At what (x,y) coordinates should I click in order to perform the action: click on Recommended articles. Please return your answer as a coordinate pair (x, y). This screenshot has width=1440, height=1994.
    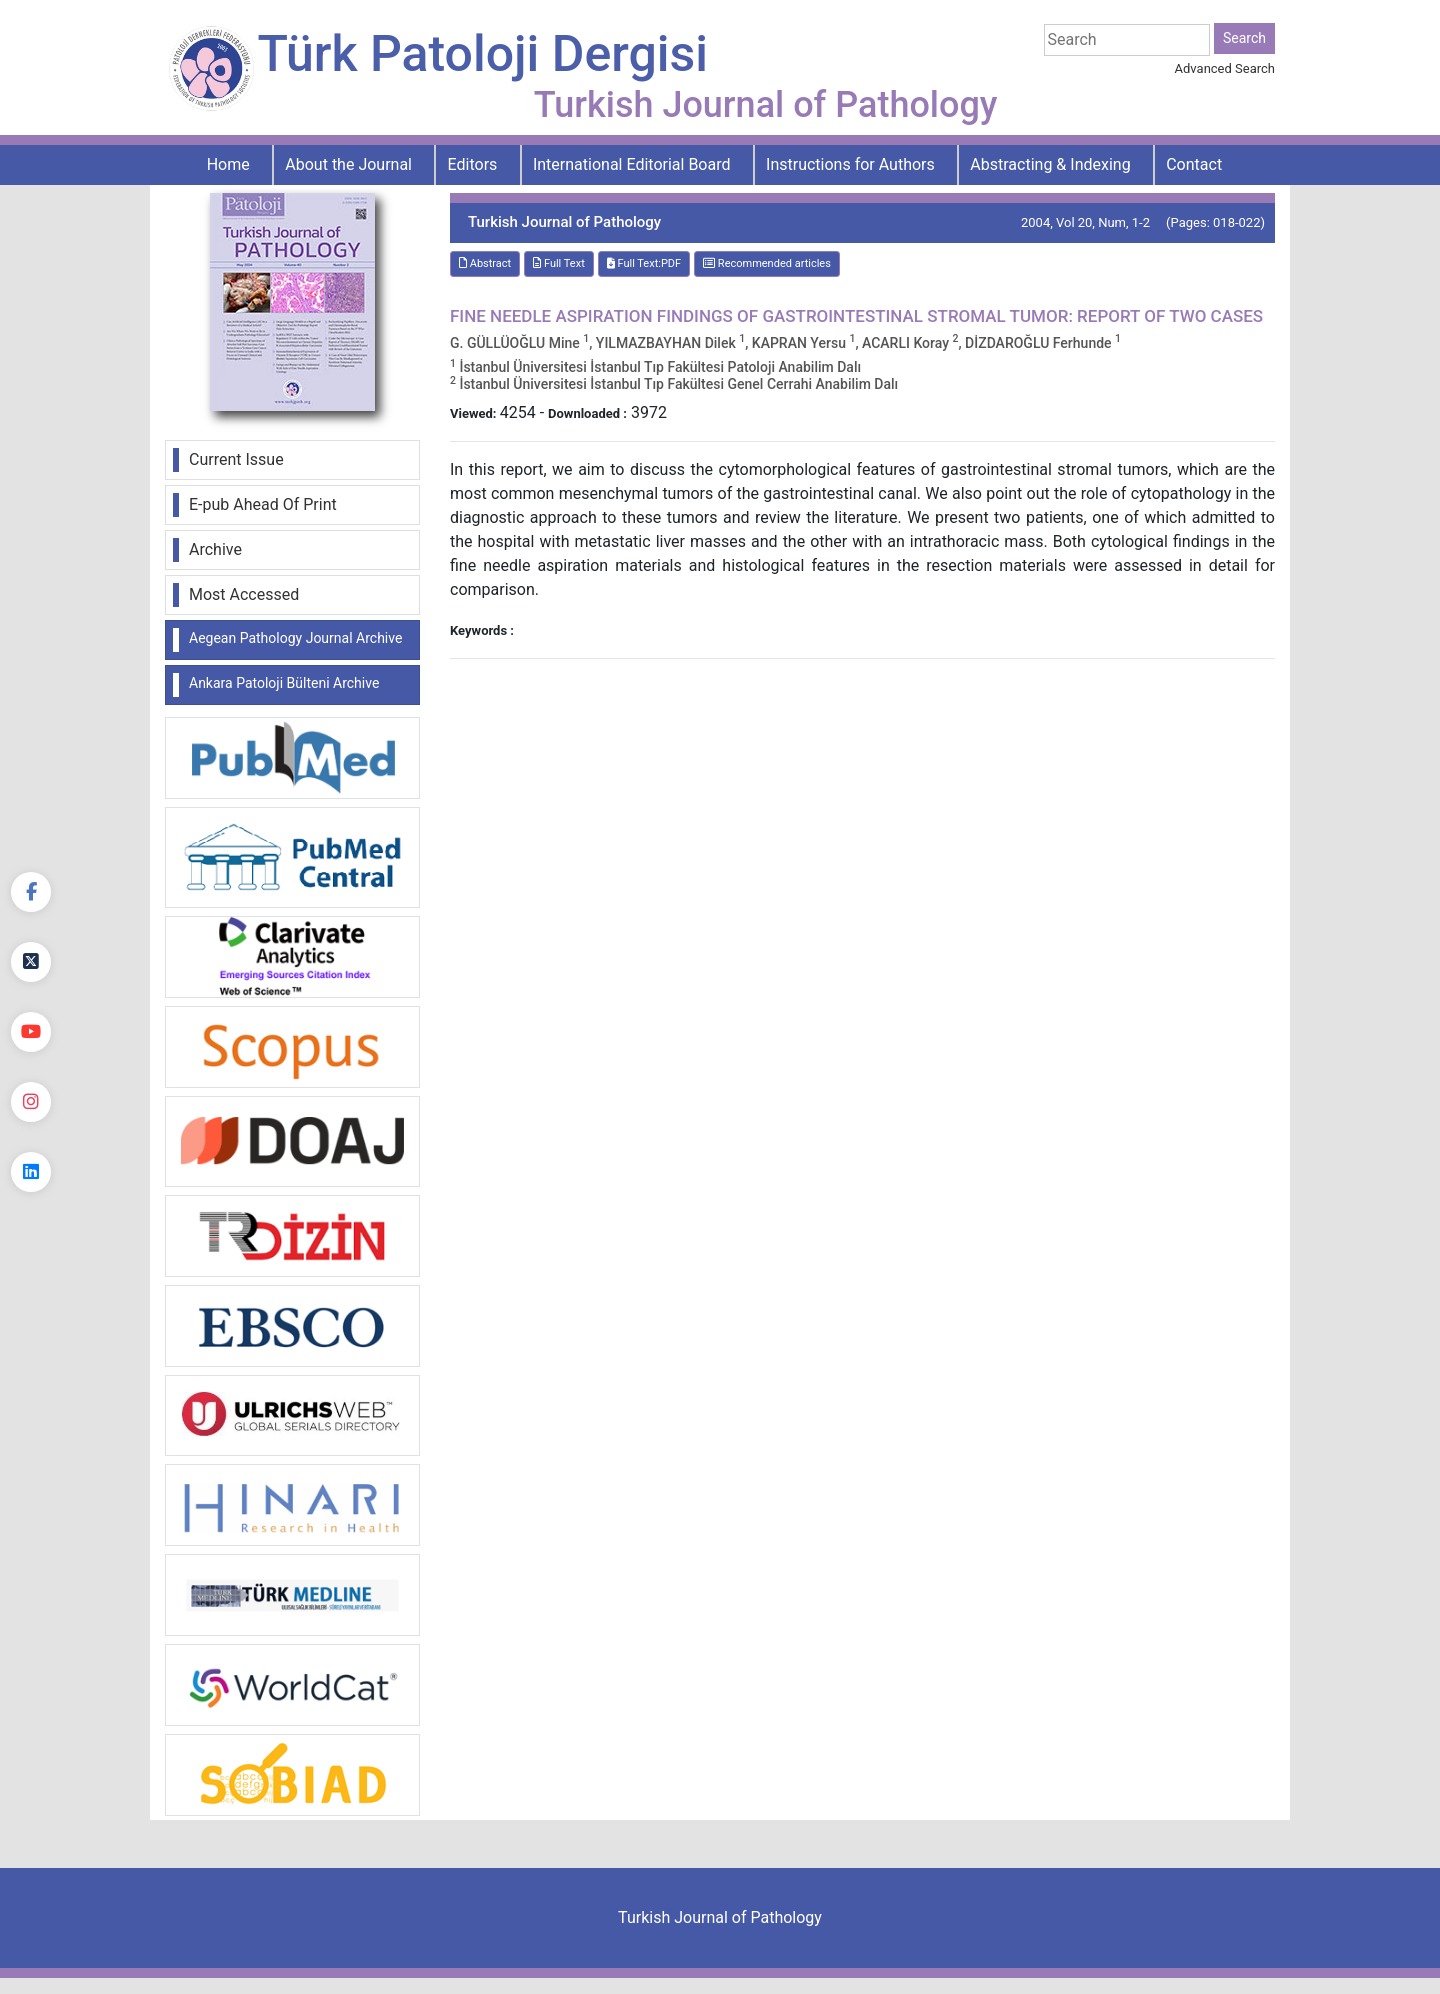
    Looking at the image, I should click on (767, 263).